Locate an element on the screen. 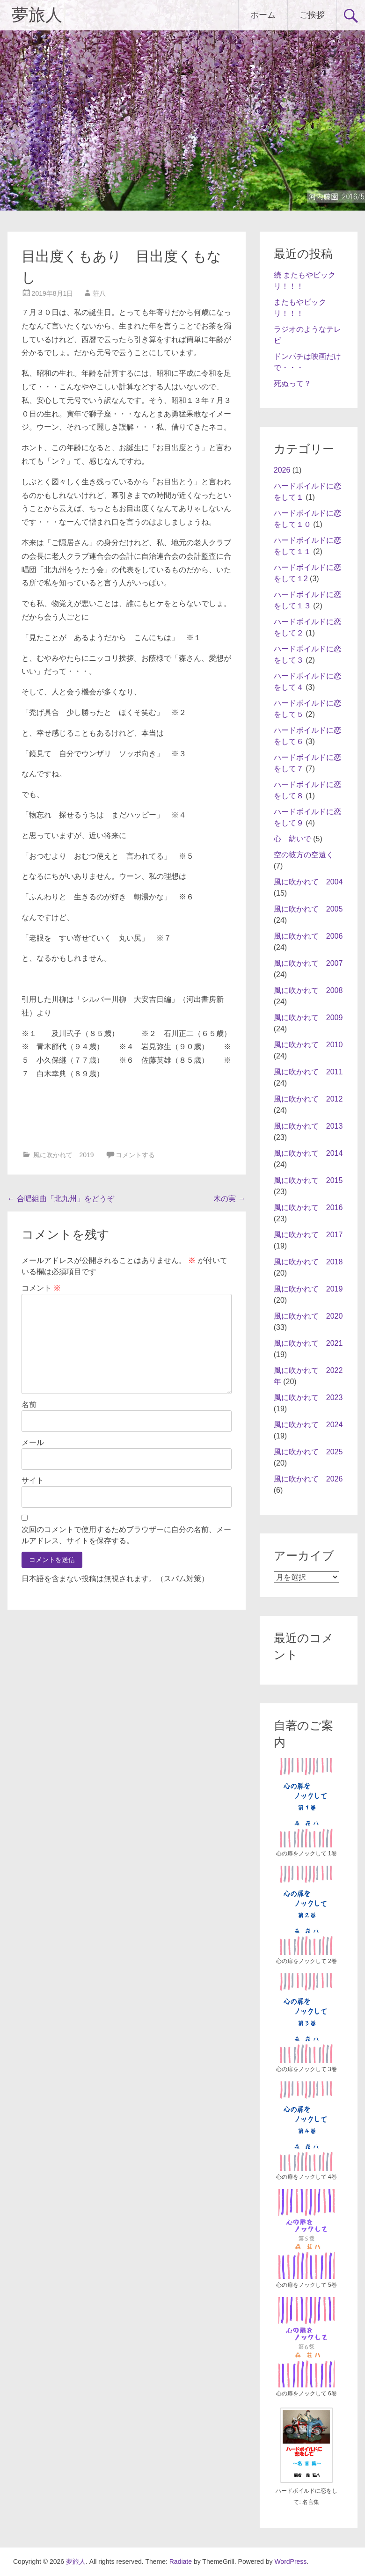 The width and height of the screenshot is (365, 2576). 名前 is located at coordinates (29, 1404).